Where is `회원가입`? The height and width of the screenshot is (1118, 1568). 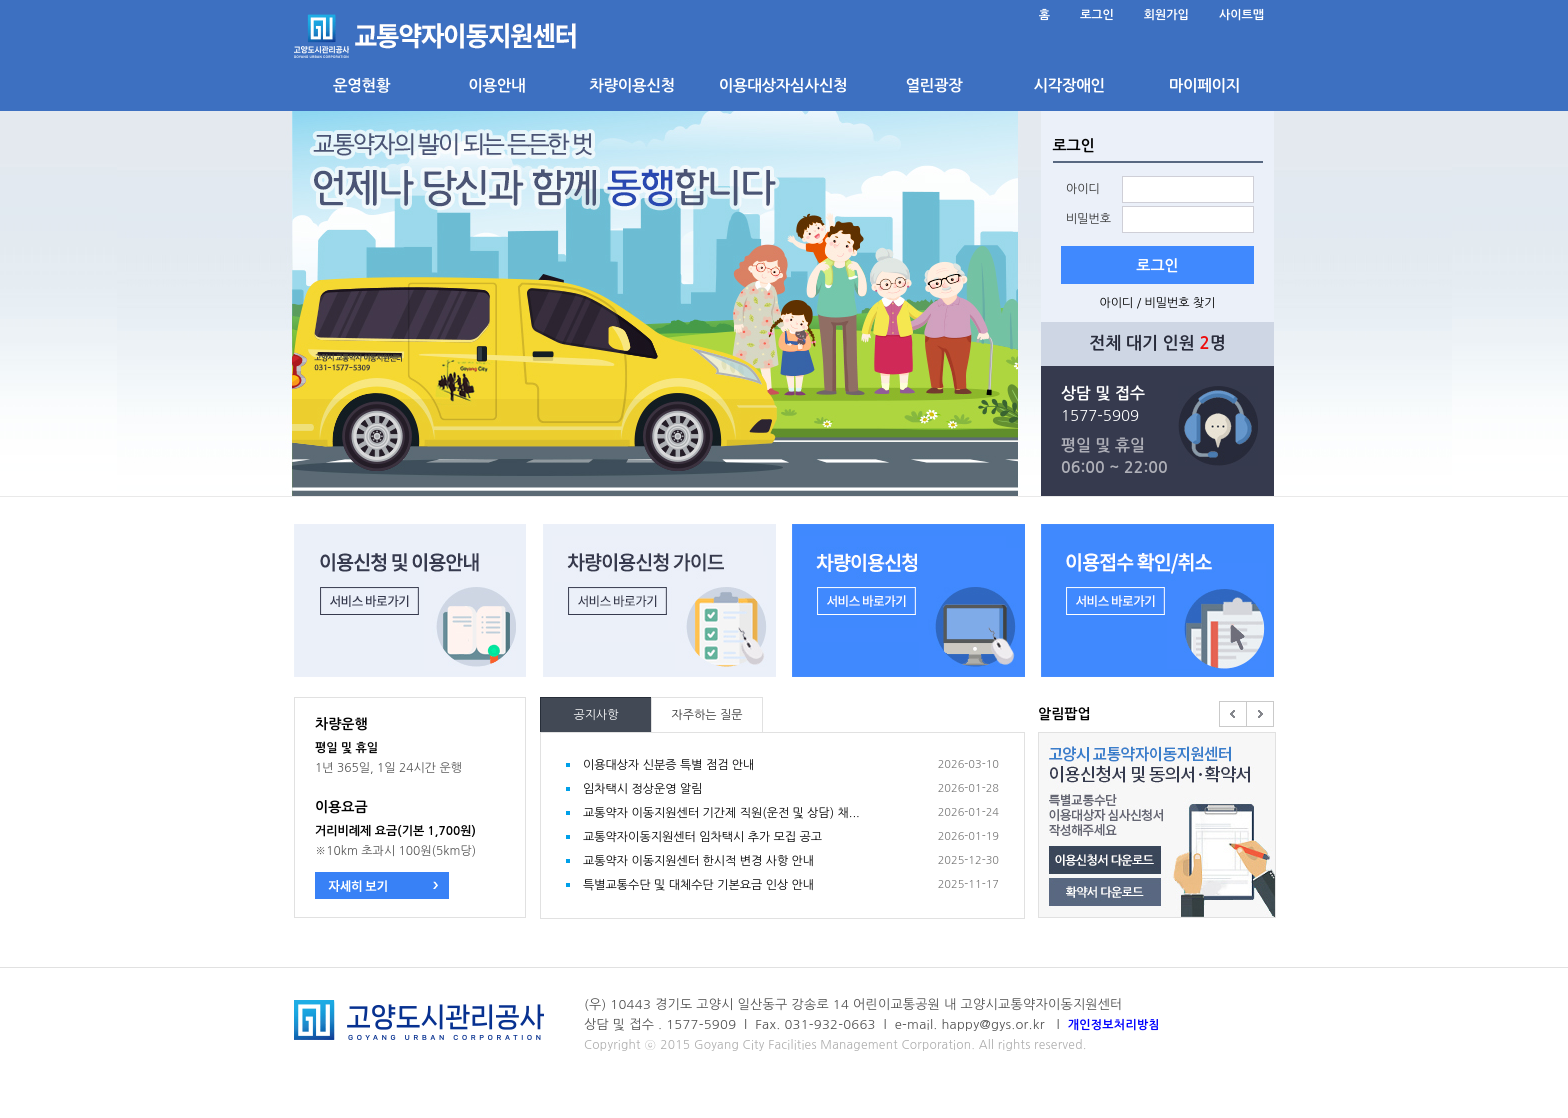 회원가입 is located at coordinates (1166, 15).